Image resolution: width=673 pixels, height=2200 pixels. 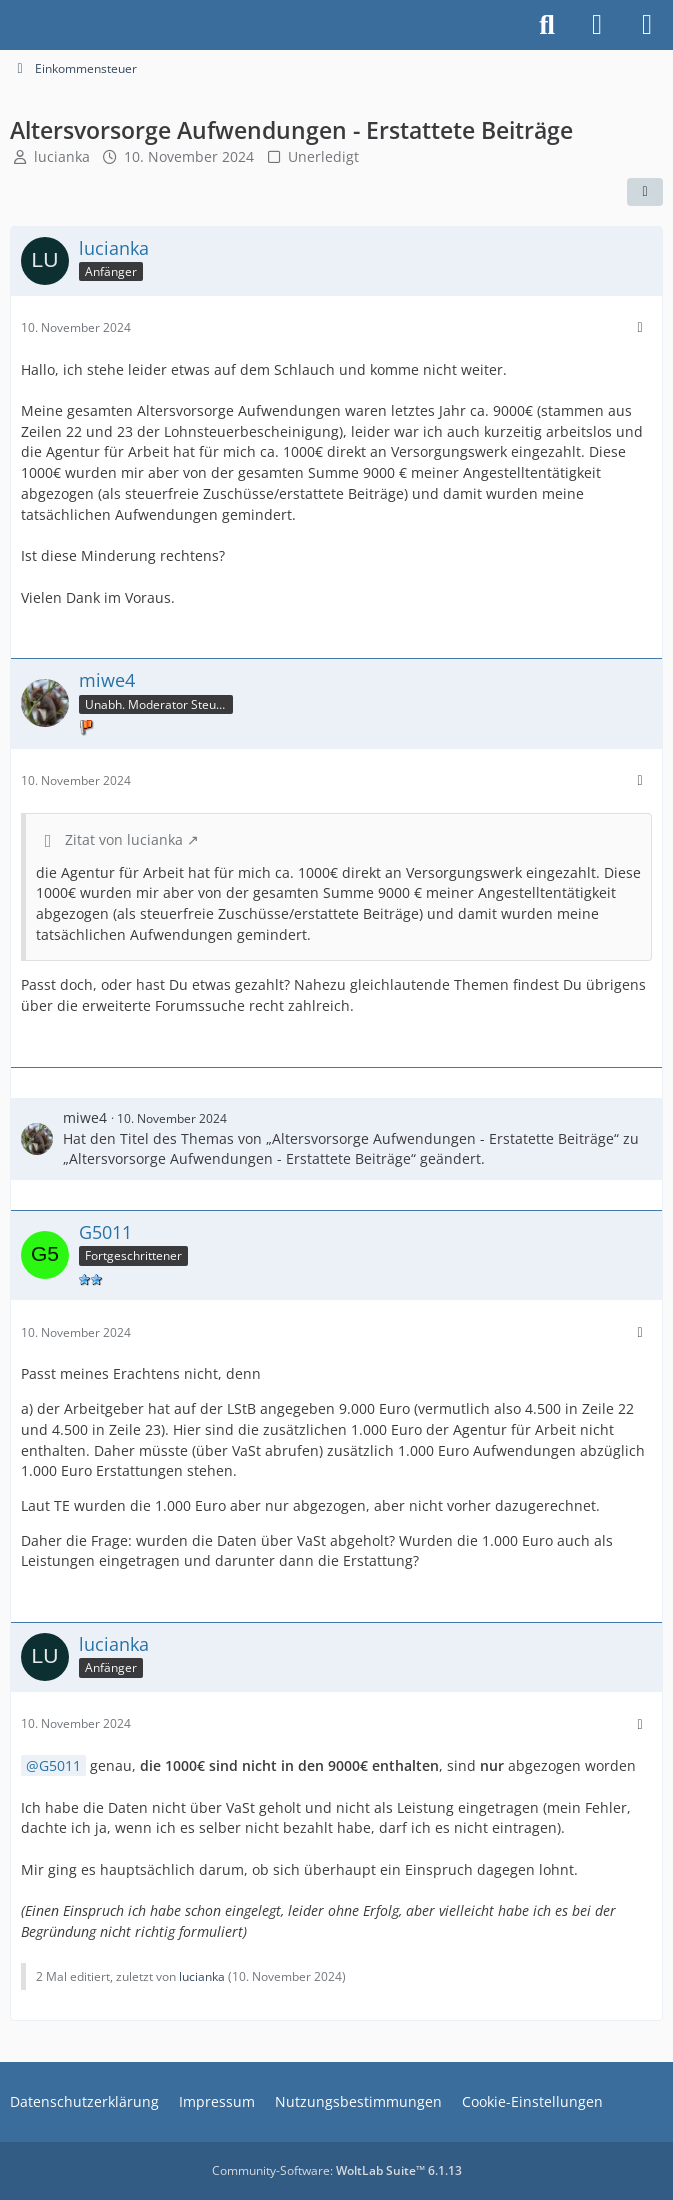 I want to click on Community-Software:, so click(x=337, y=2170).